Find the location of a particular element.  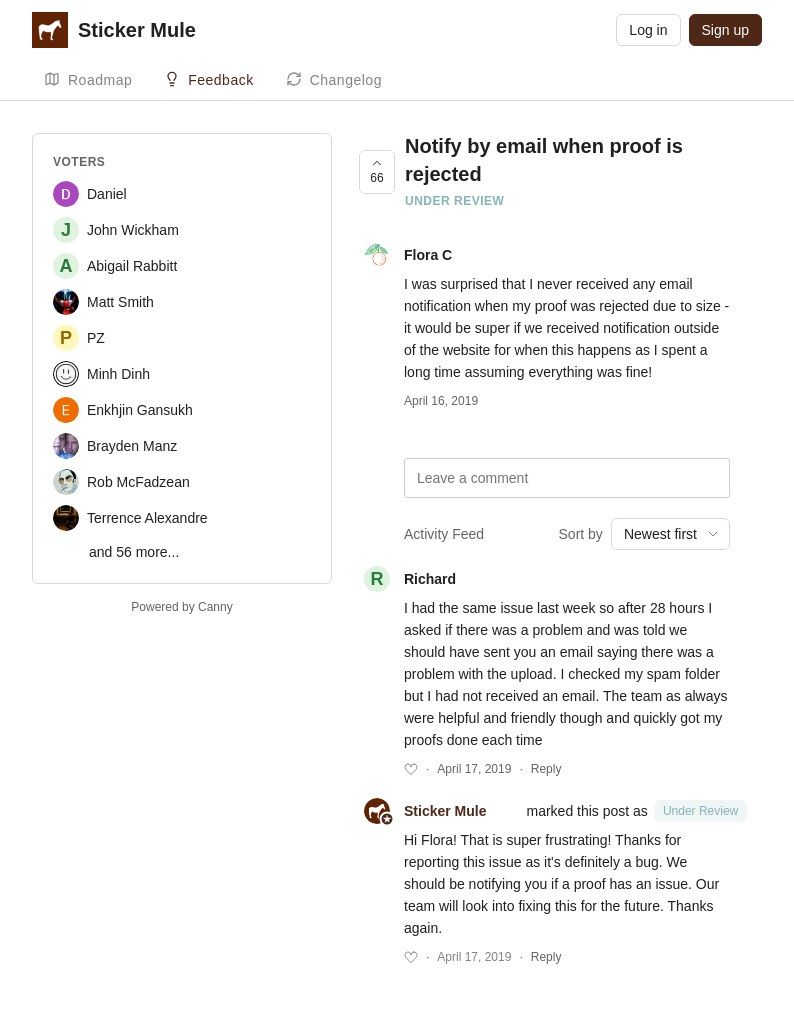

and 56 more... is located at coordinates (134, 552).